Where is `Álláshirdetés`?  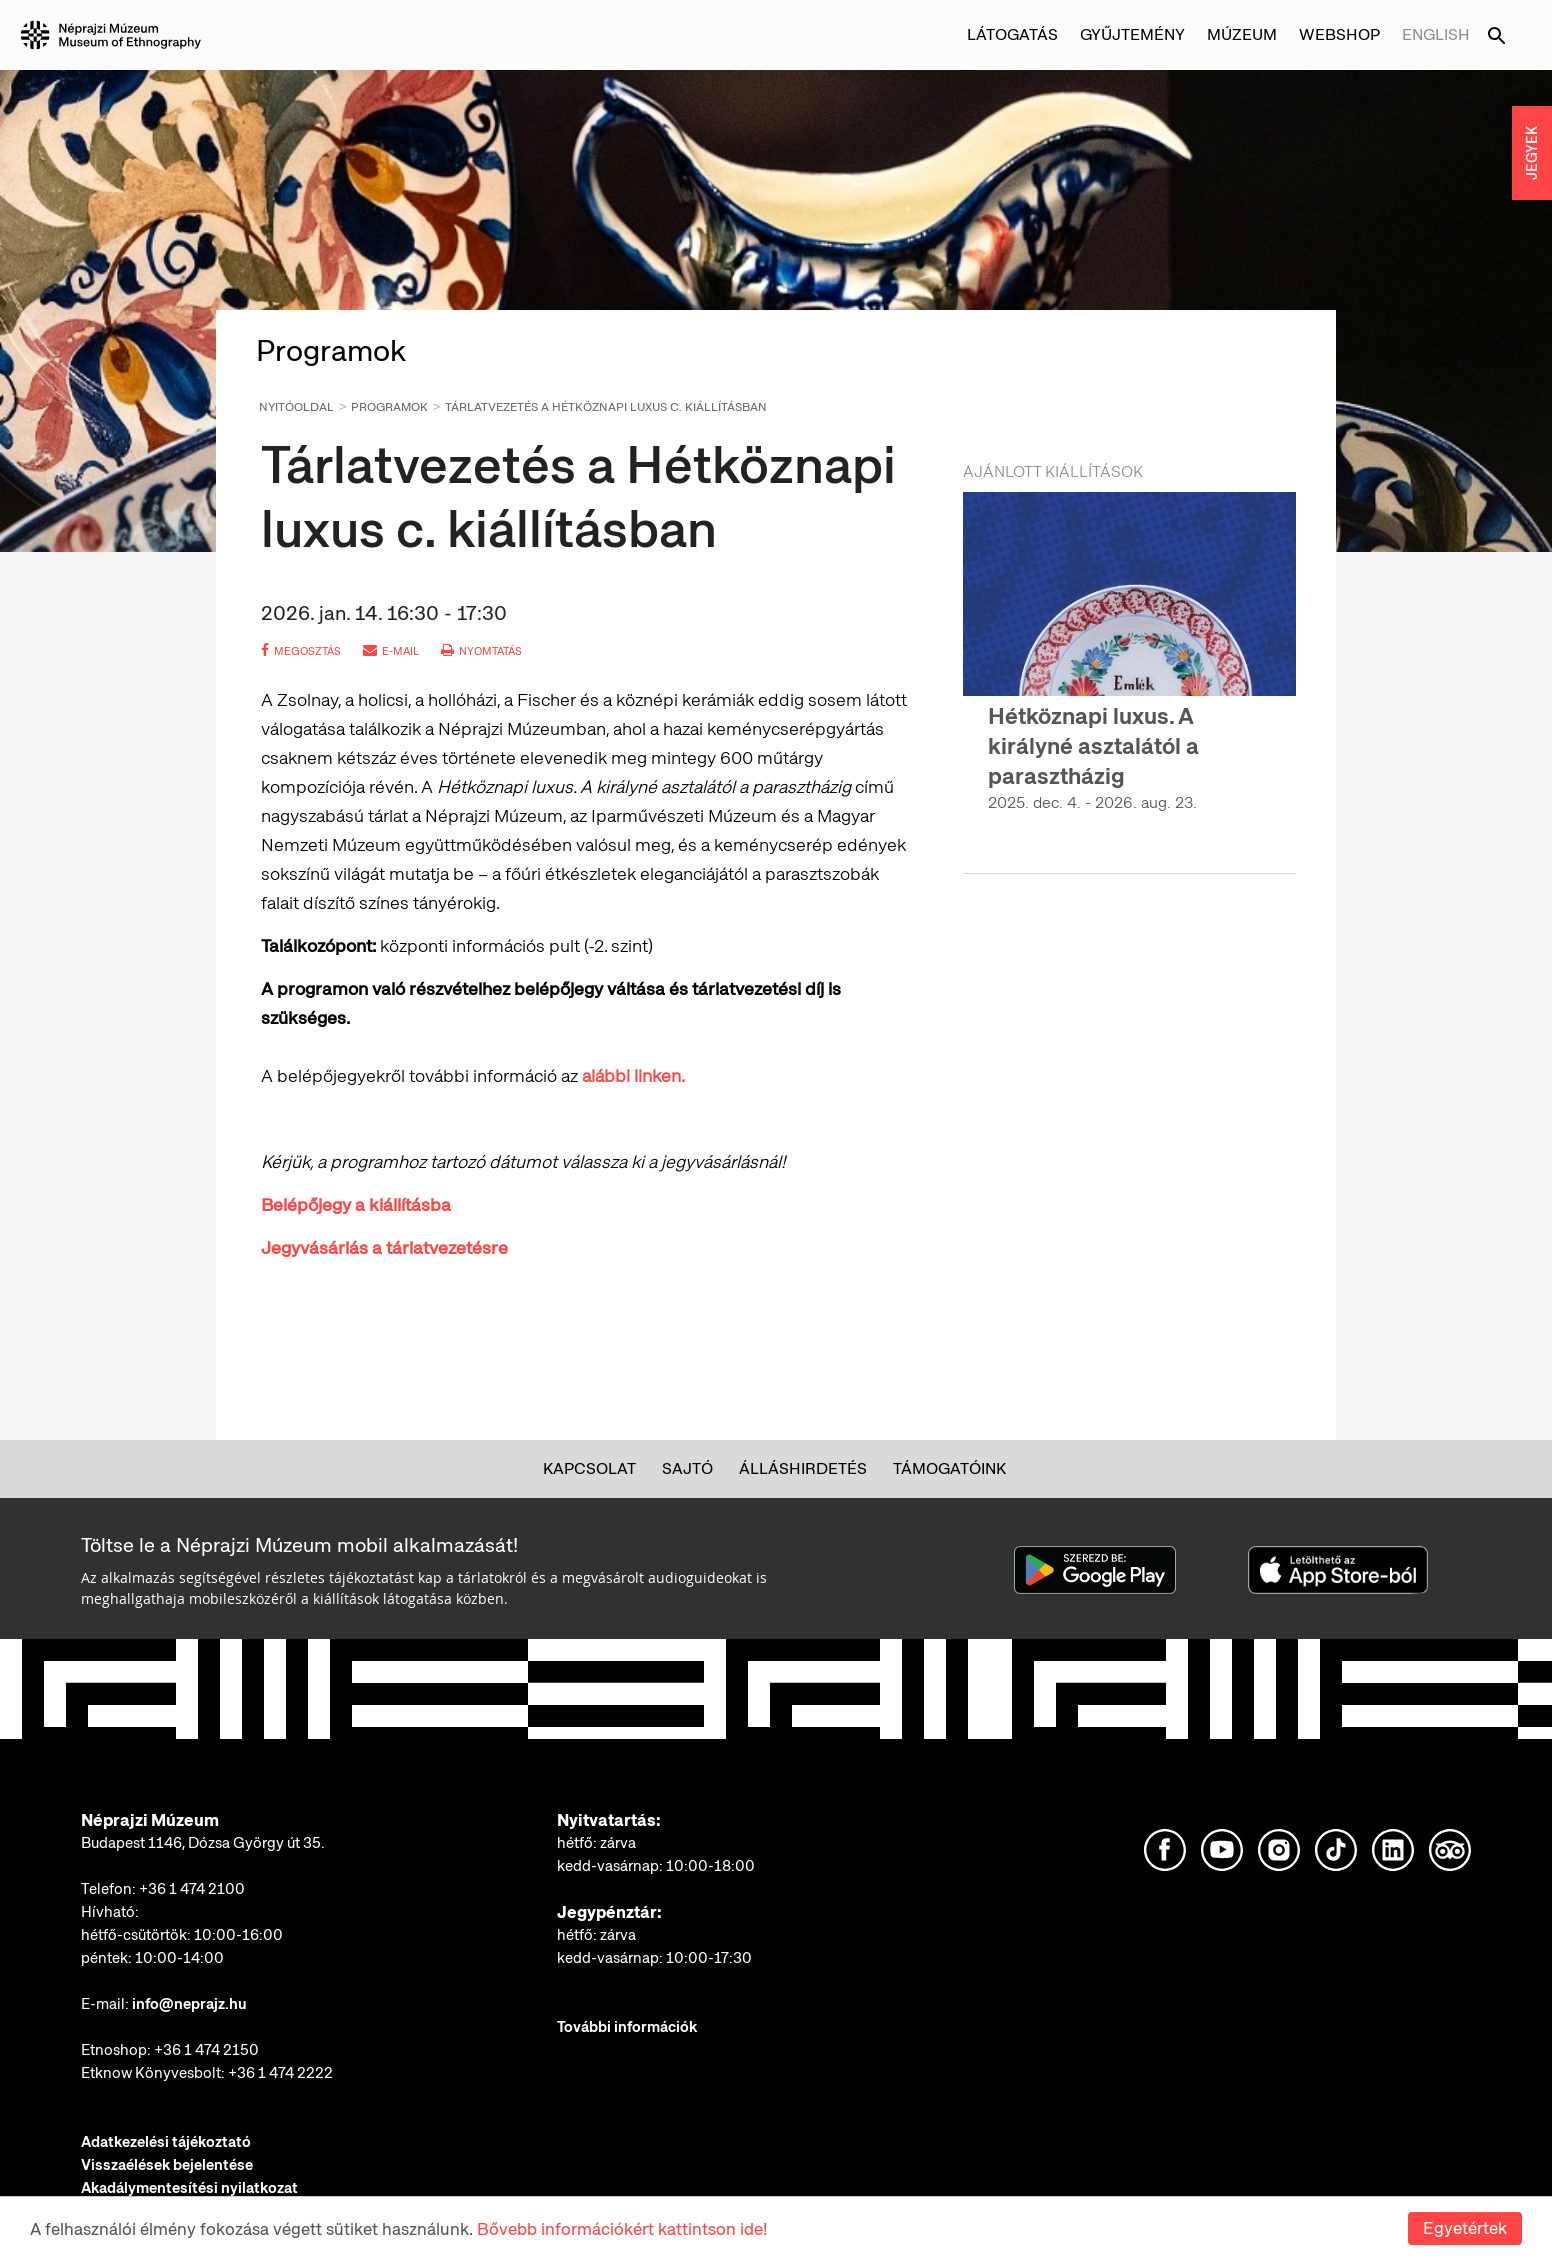
Álláshirdetés is located at coordinates (803, 1468).